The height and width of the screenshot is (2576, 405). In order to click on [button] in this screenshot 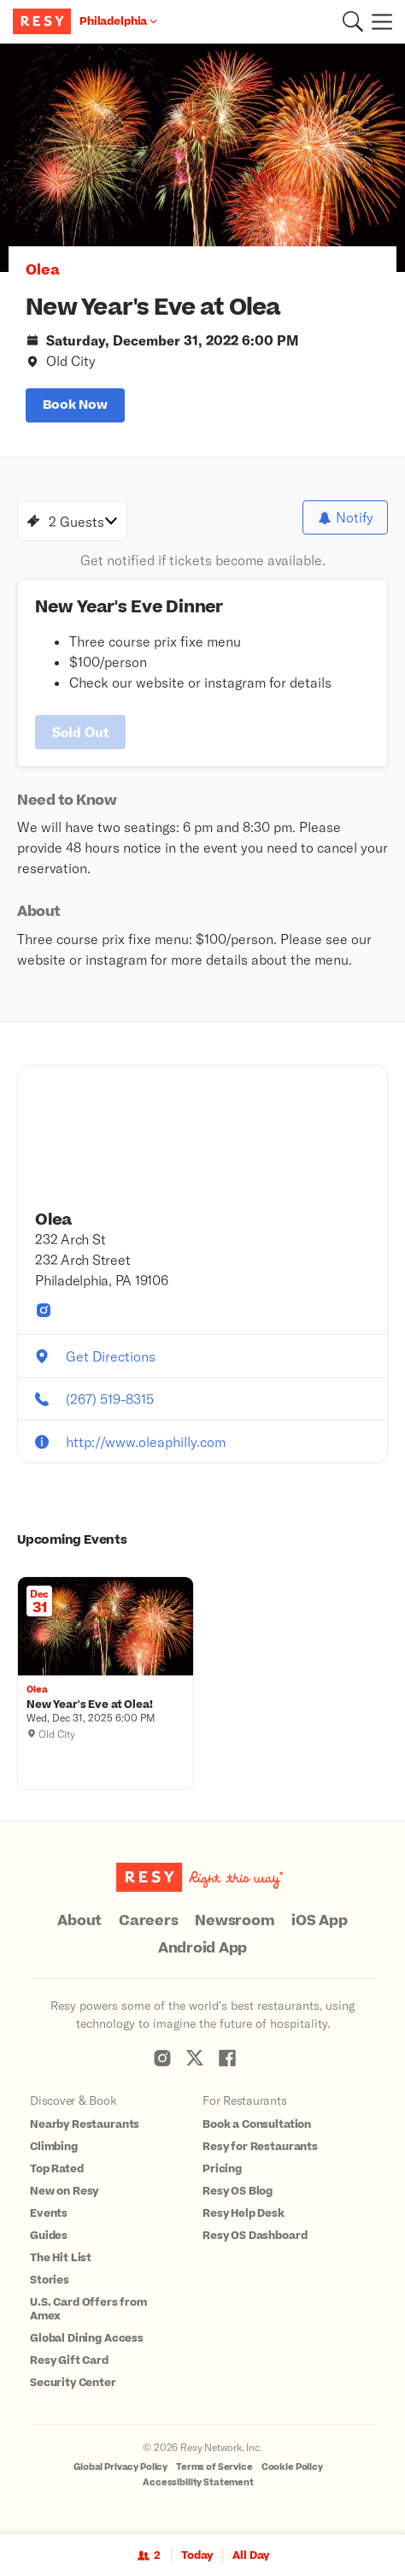, I will do `click(353, 21)`.